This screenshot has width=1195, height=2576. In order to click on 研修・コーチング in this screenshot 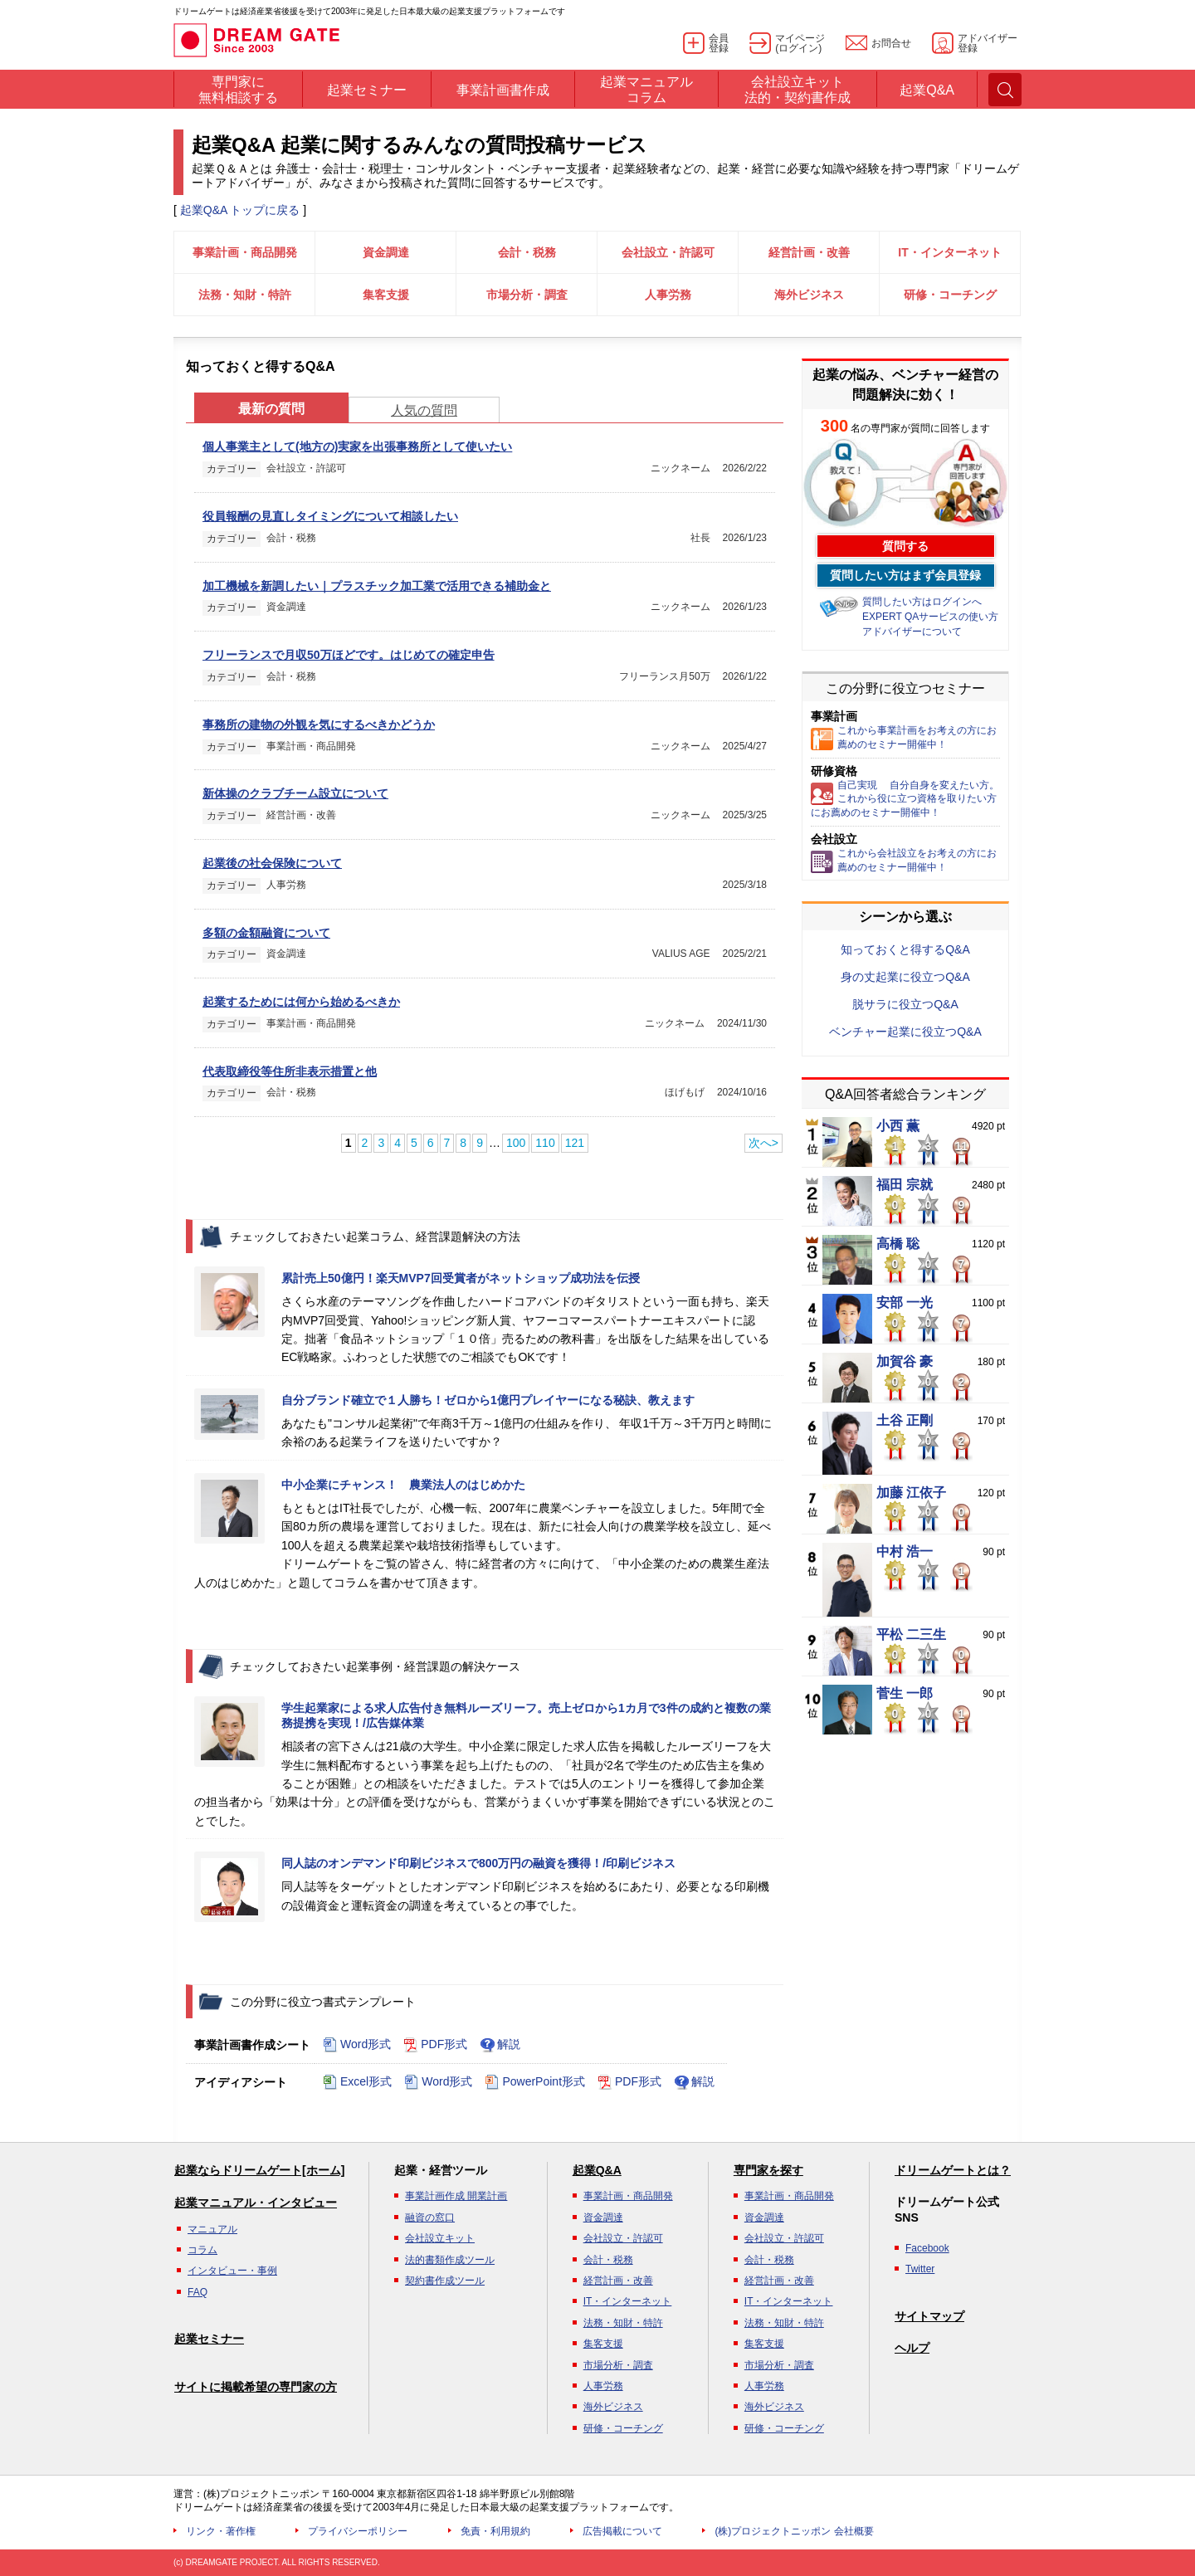, I will do `click(950, 294)`.